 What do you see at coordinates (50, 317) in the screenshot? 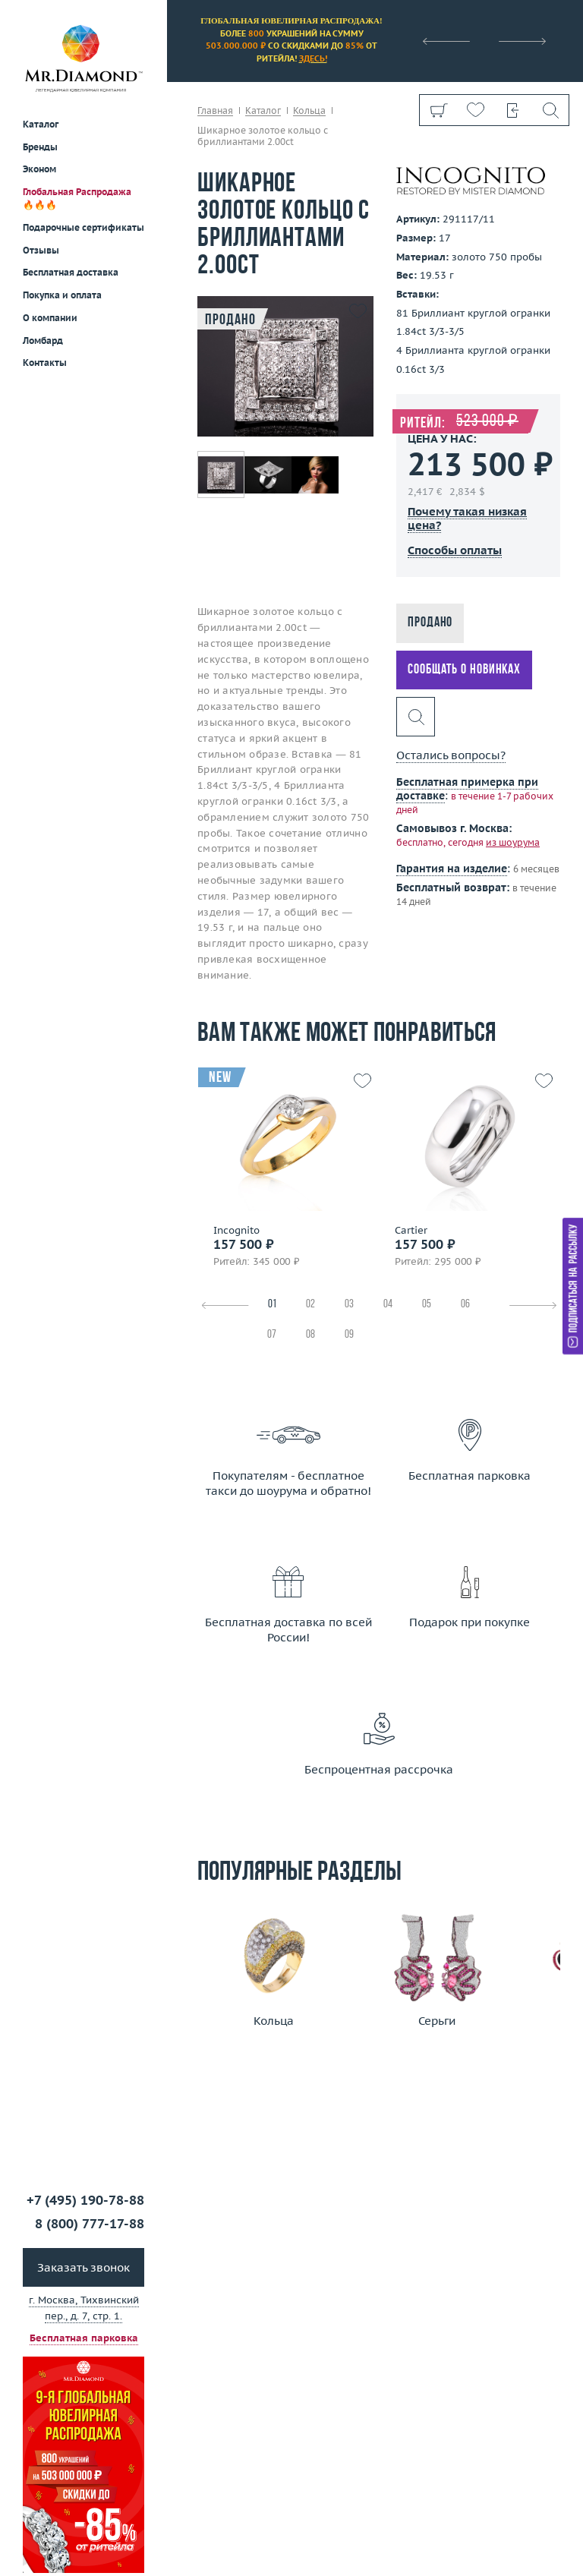
I see `О компании` at bounding box center [50, 317].